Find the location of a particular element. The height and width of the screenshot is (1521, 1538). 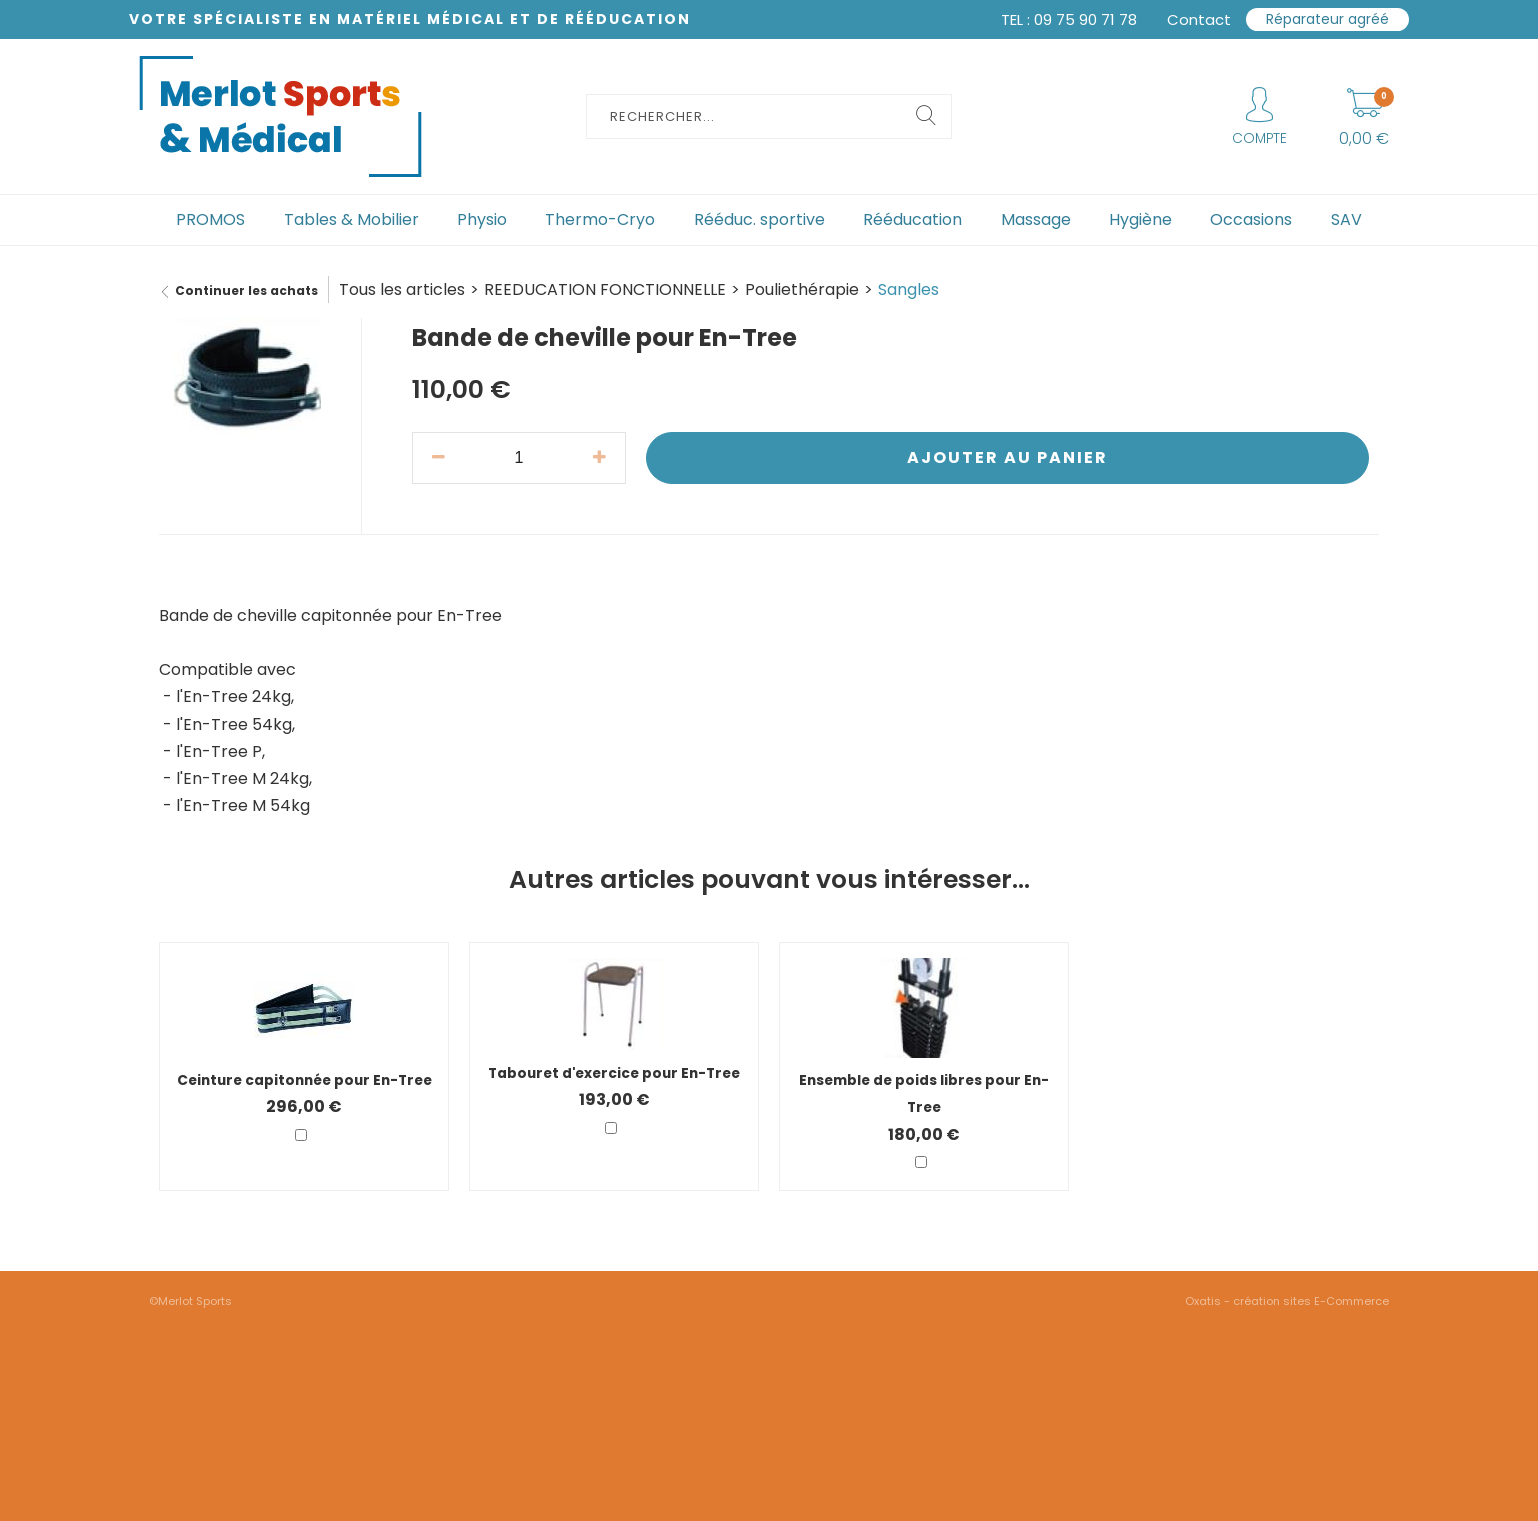

PROMOS is located at coordinates (210, 219).